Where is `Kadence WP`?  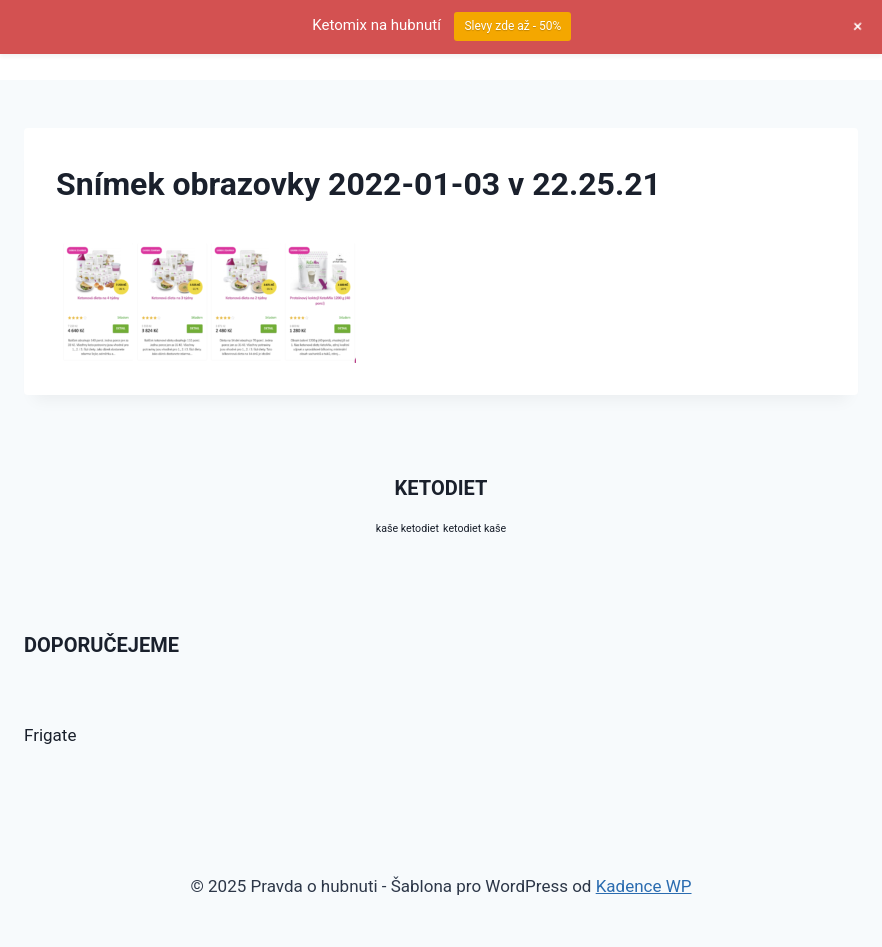
Kadence WP is located at coordinates (644, 886).